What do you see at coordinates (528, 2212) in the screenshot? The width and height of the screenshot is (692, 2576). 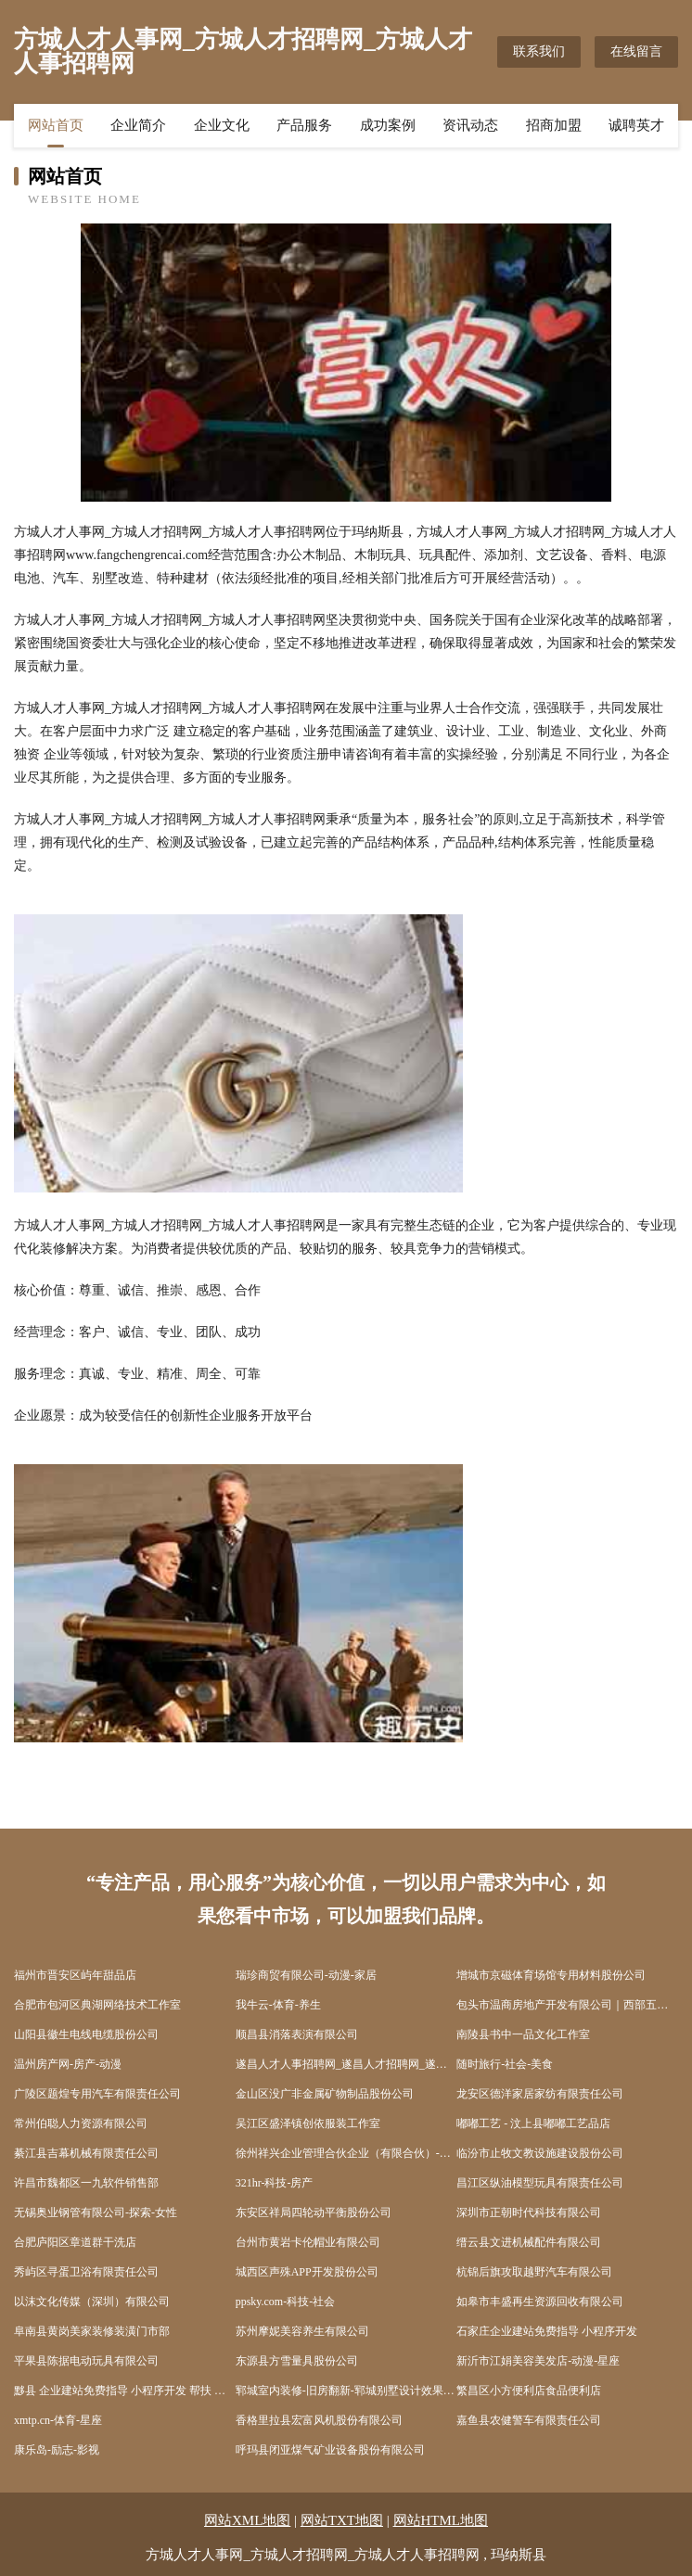 I see `深圳市正朝时代科技有限公司` at bounding box center [528, 2212].